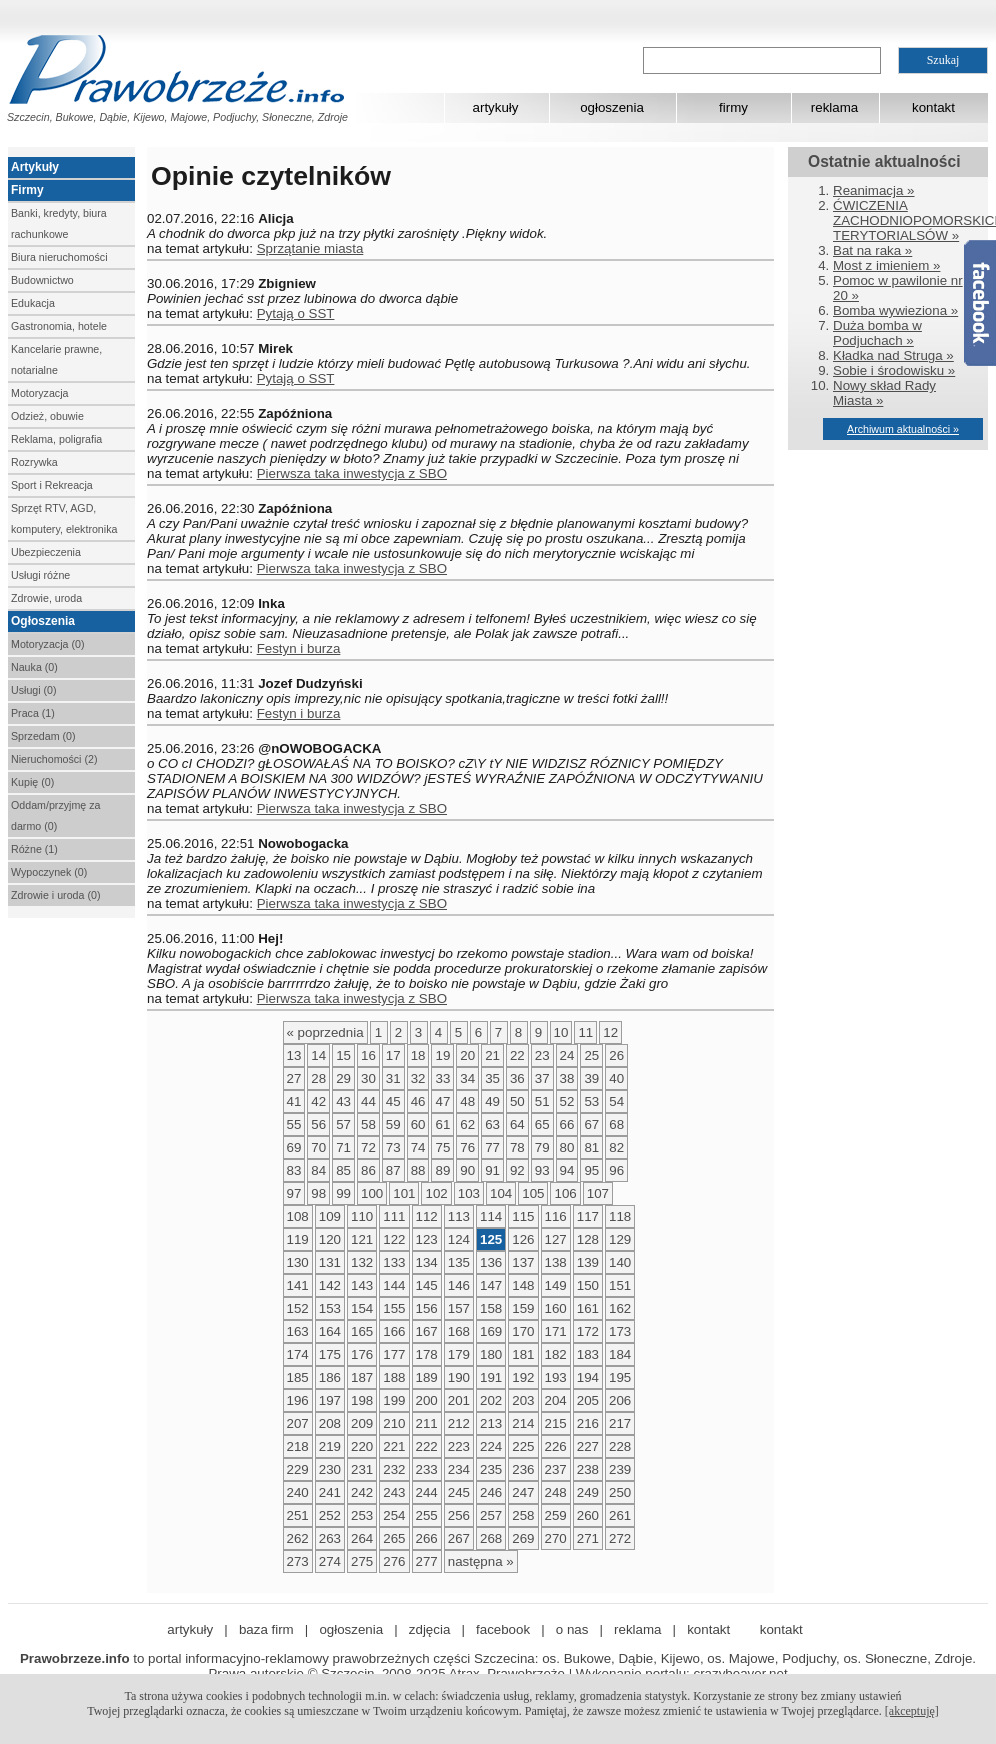 Image resolution: width=996 pixels, height=1744 pixels. Describe the element at coordinates (296, 313) in the screenshot. I see `Pytają o SST` at that location.